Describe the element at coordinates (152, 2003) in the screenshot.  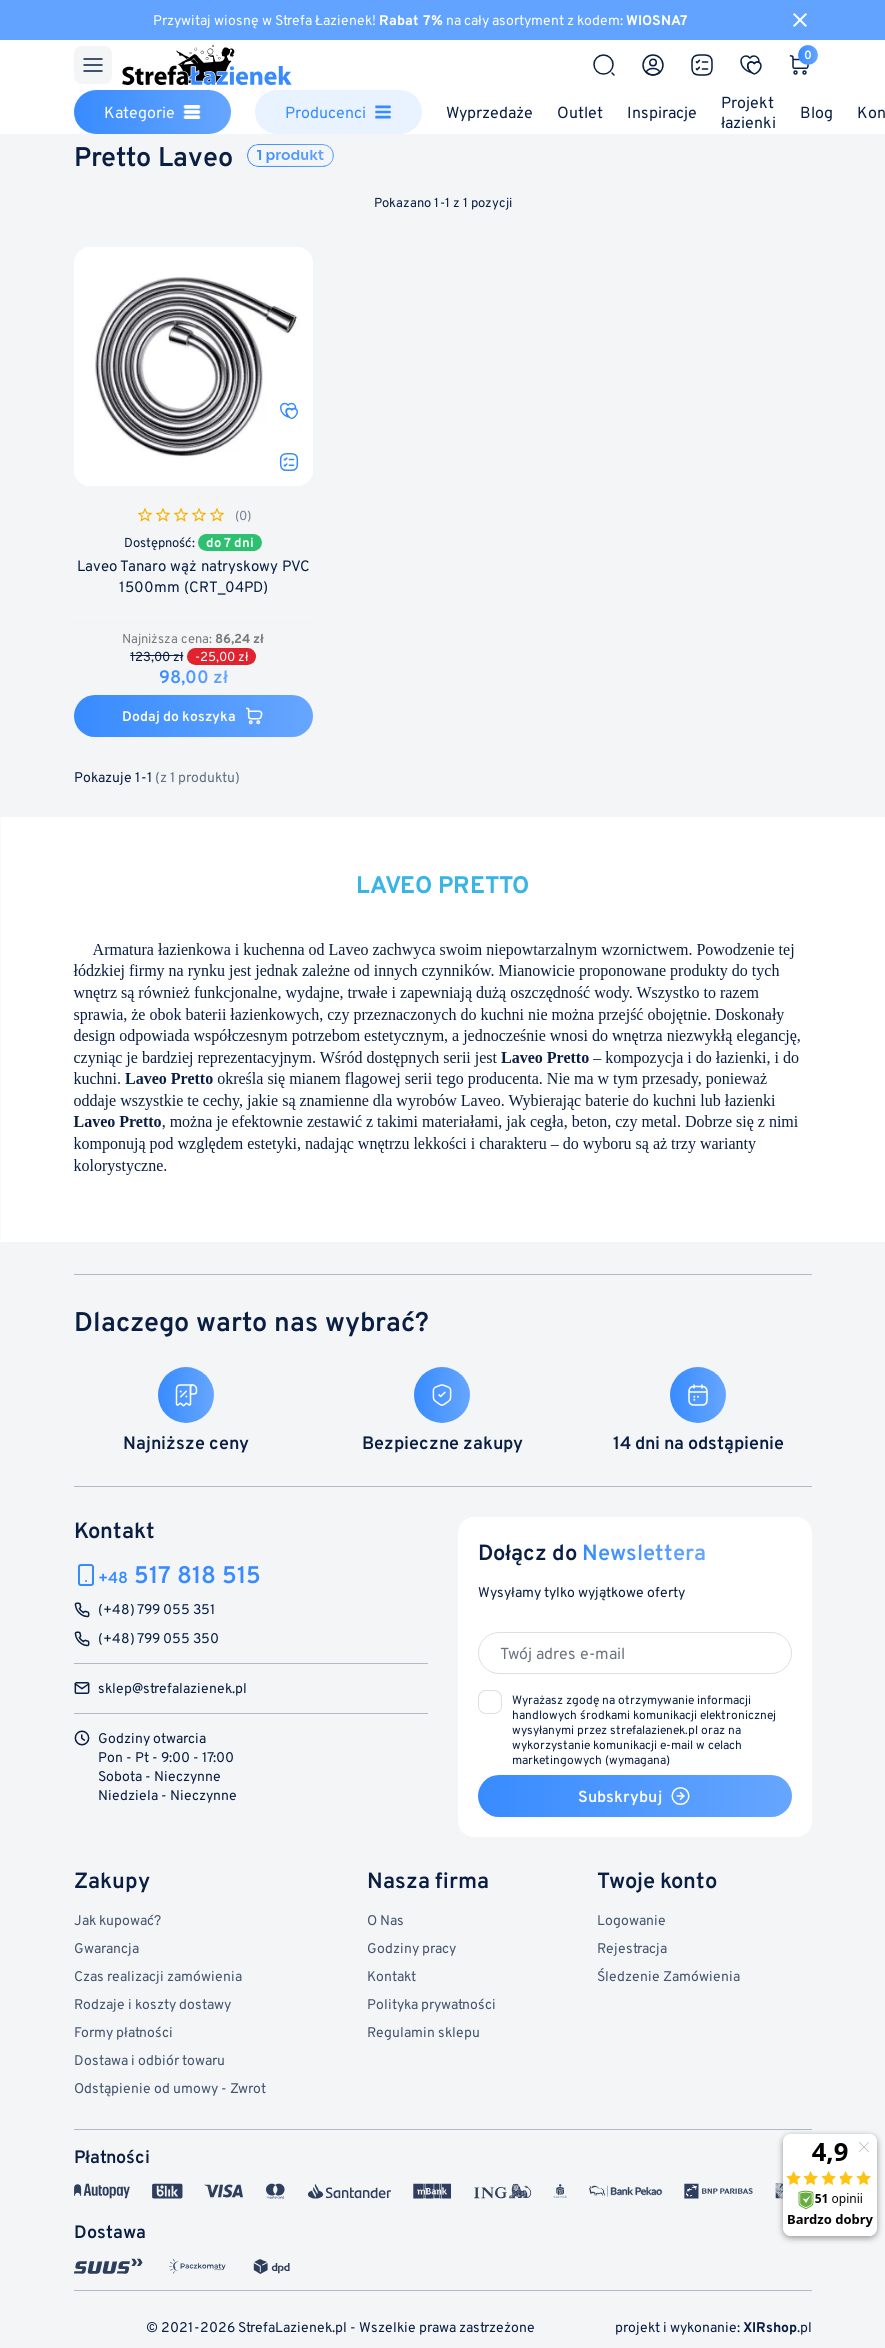
I see `Rodzaje i koszty dostawy` at that location.